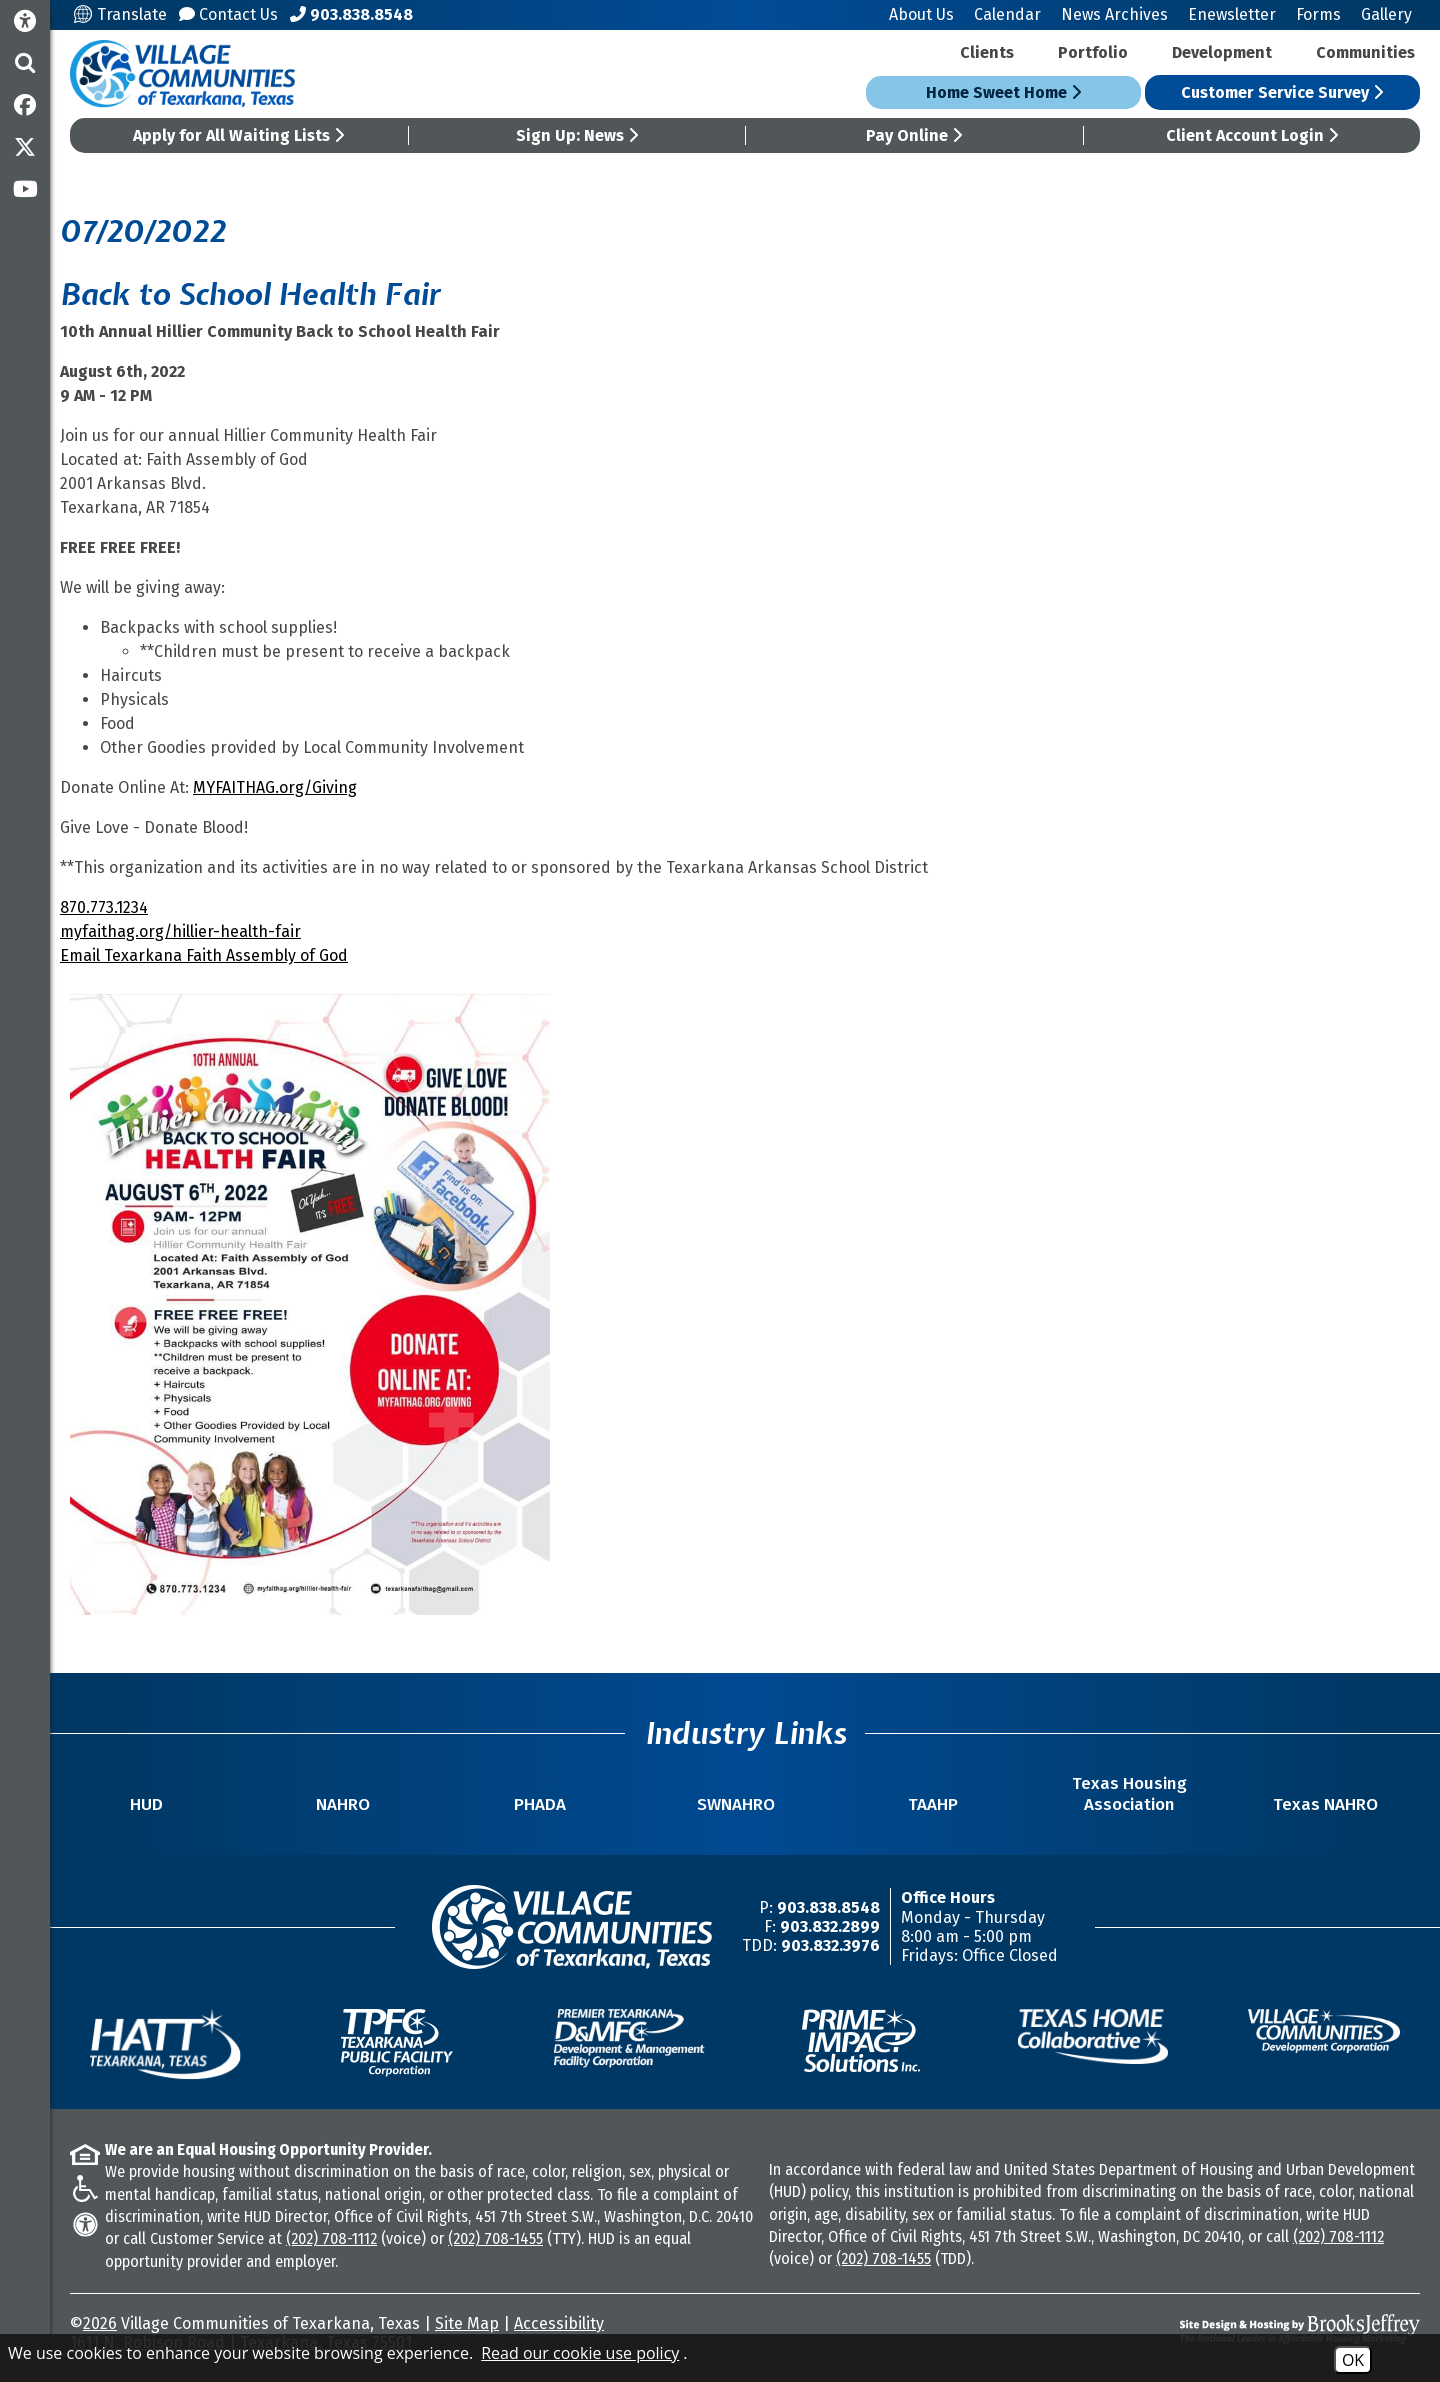  I want to click on 903.832.3976 [TDD/TTY Phone Number -903.832.3976], so click(830, 1945).